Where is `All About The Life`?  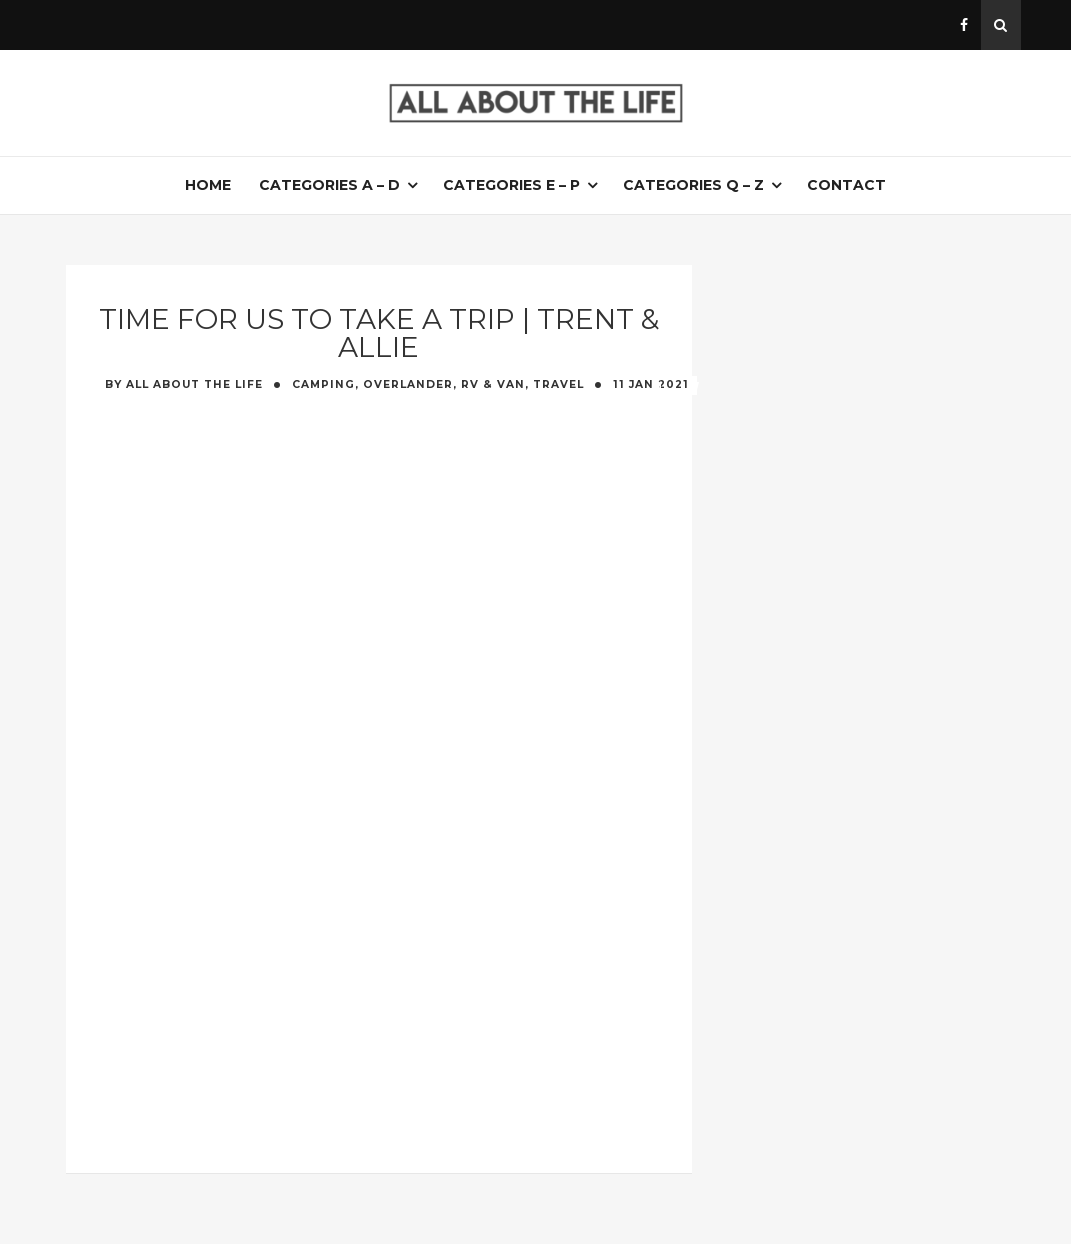
All About The Life is located at coordinates (194, 384).